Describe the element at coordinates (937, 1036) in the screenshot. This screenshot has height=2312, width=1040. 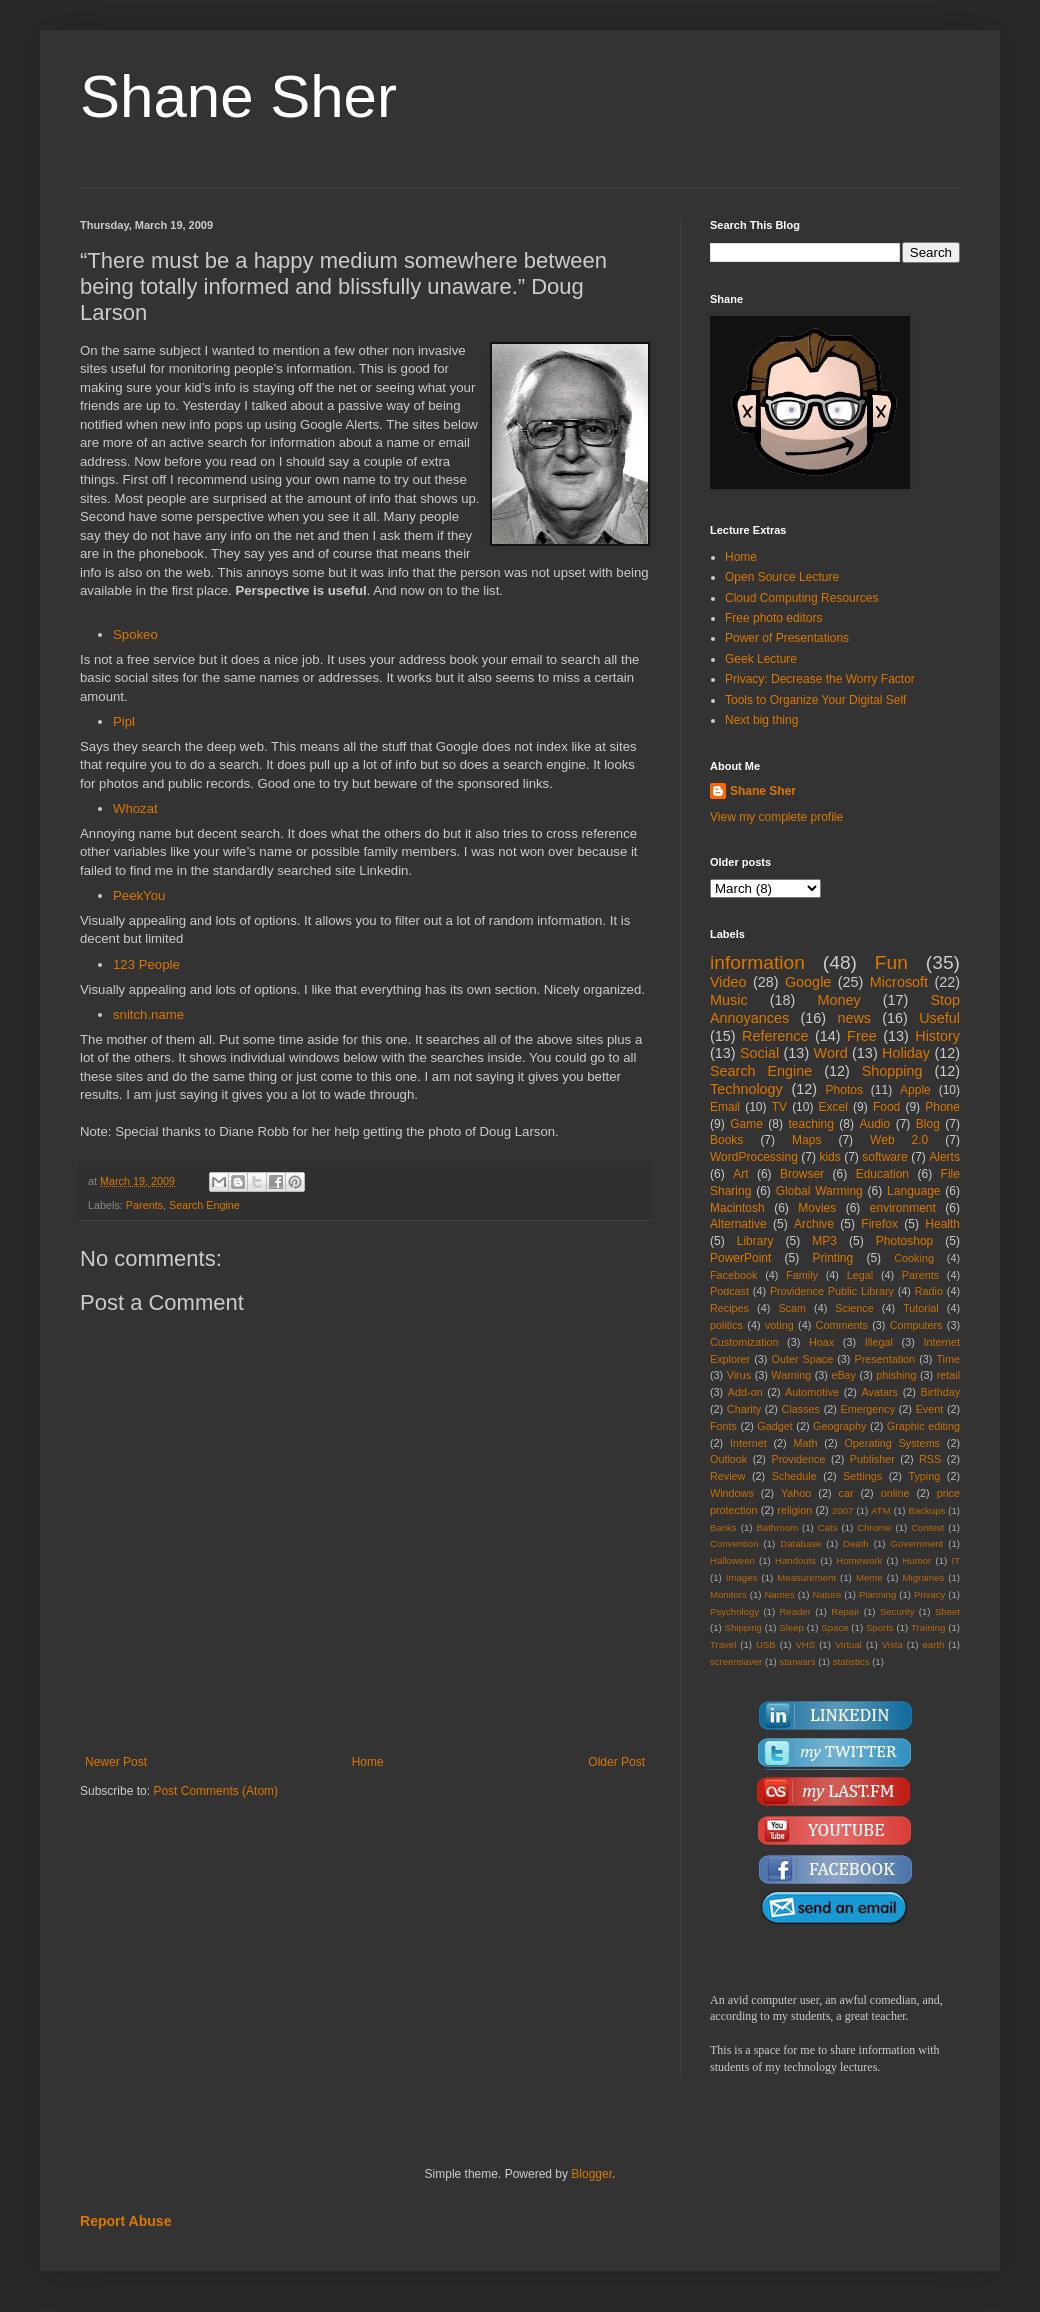
I see `History` at that location.